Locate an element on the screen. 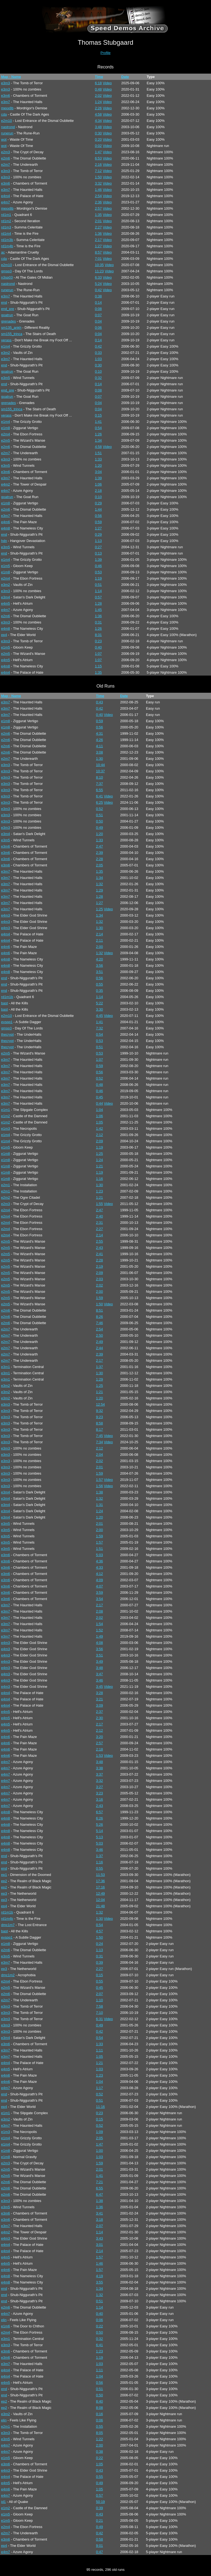 The height and width of the screenshot is (2576, 211). 3:46 is located at coordinates (99, 1680).